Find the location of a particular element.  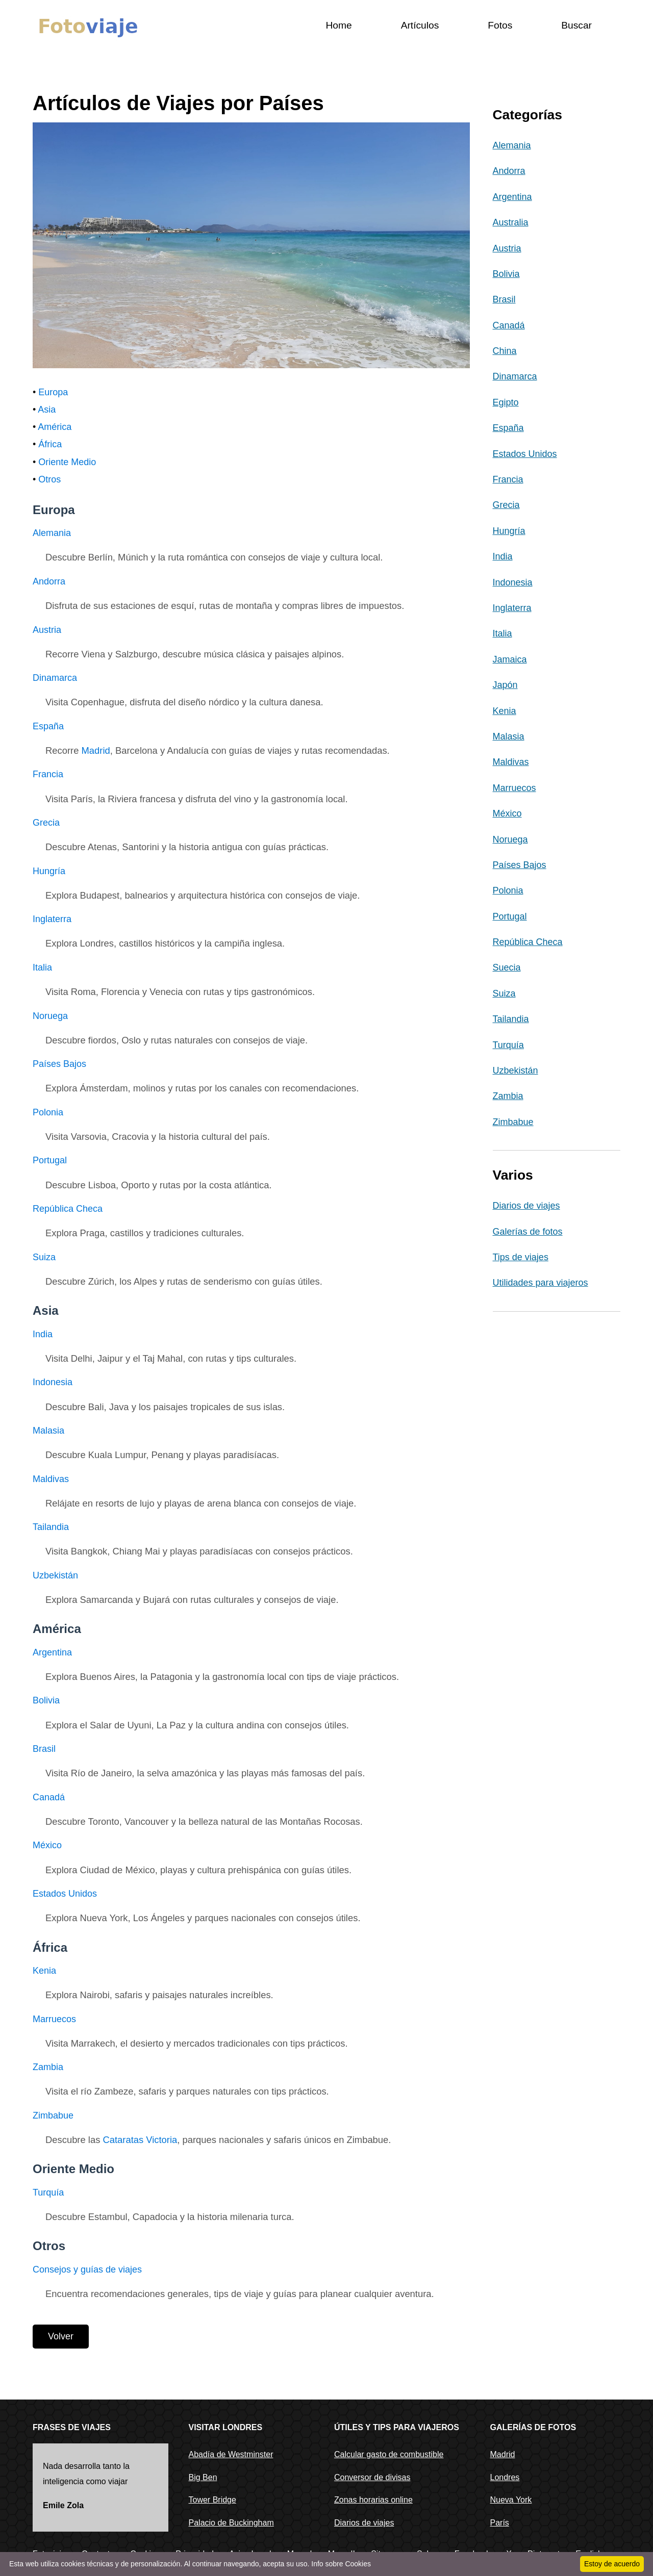

América is located at coordinates (54, 427).